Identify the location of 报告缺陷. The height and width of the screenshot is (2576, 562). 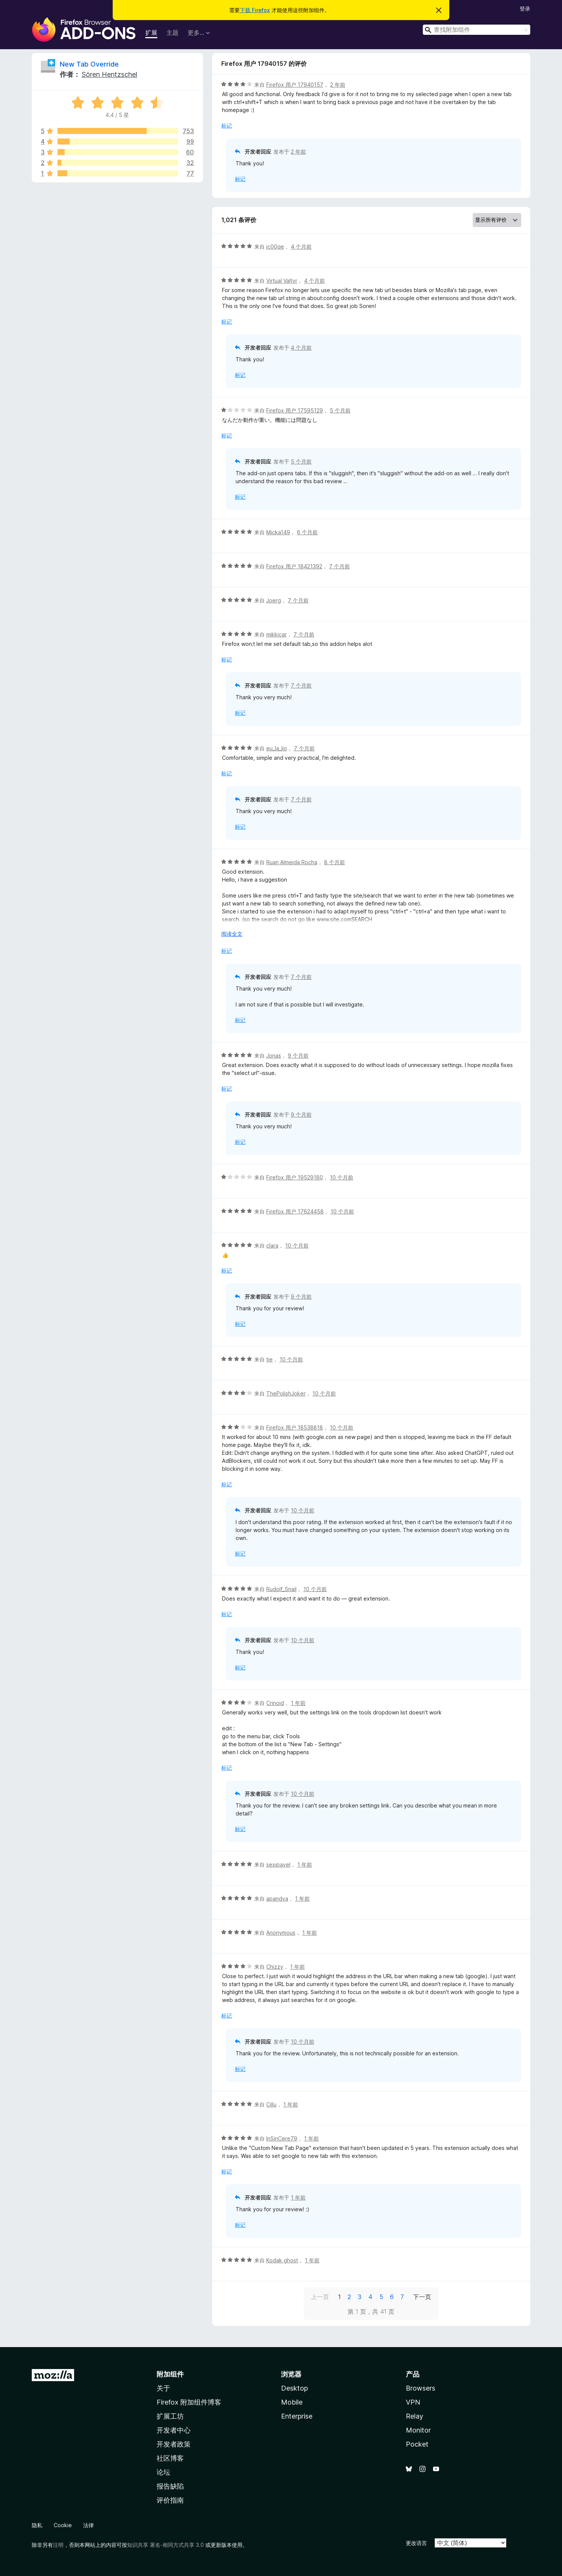
(170, 2486).